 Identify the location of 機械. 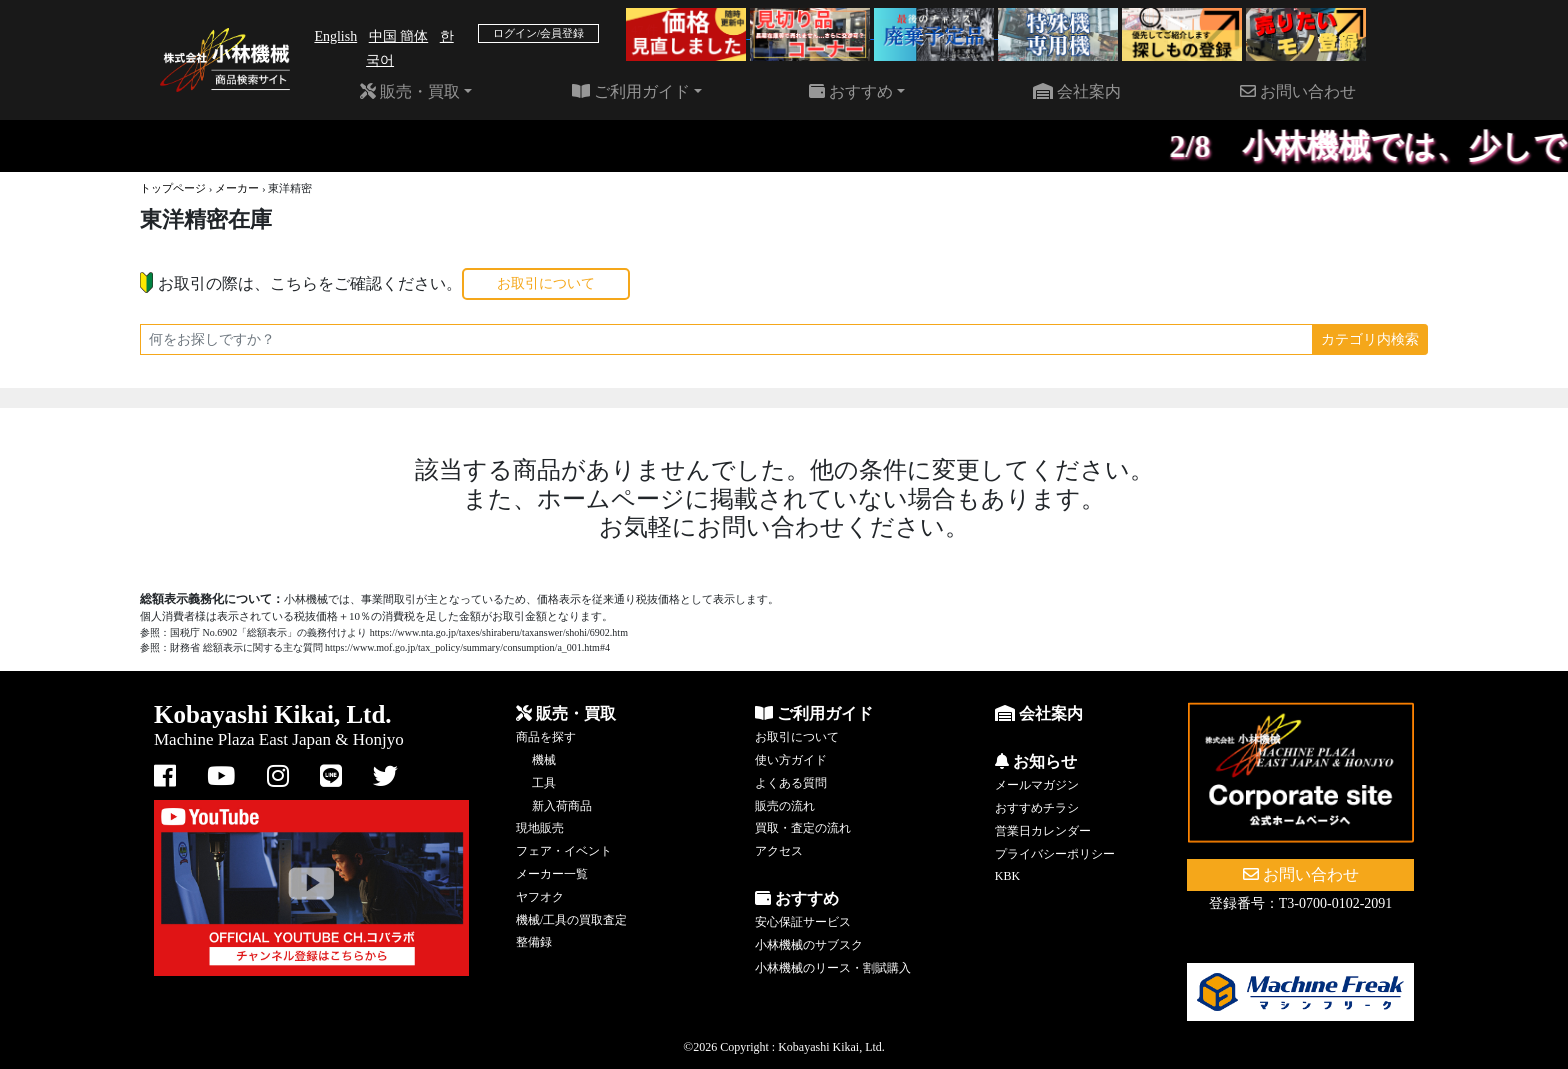
(544, 760).